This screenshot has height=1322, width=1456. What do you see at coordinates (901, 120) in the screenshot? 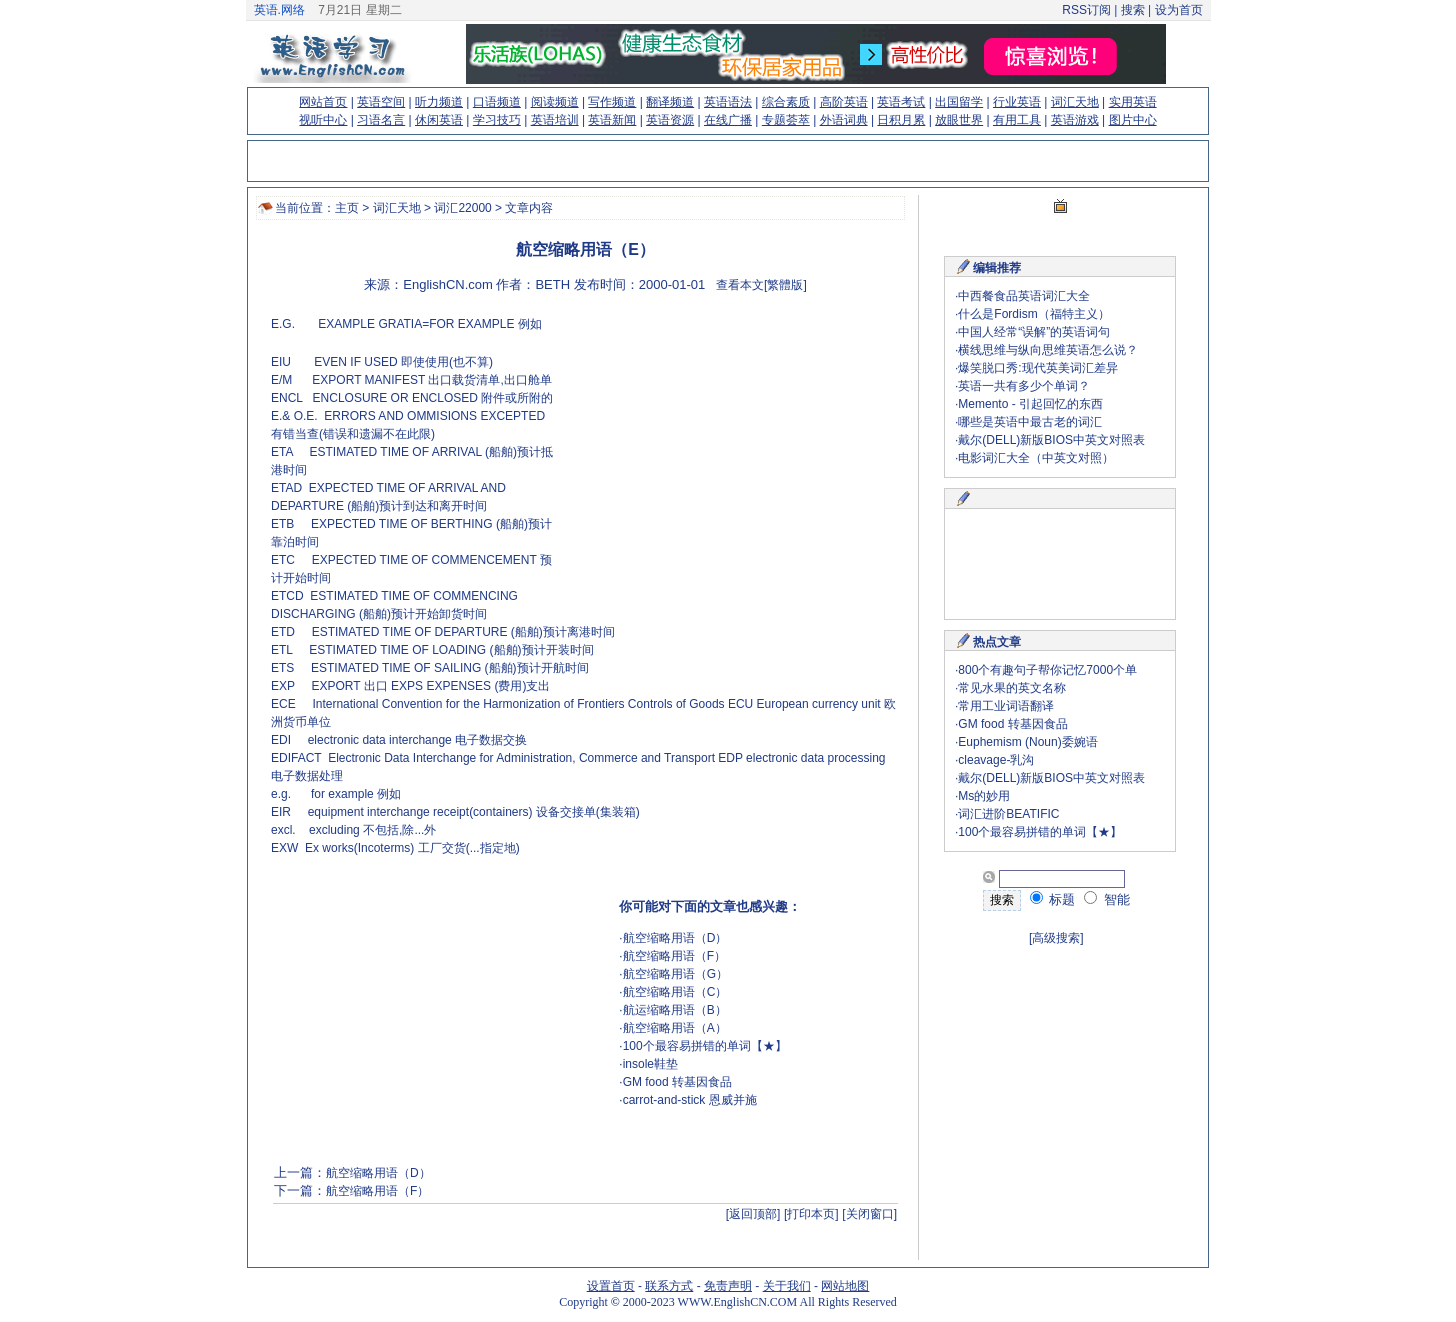
I see `日积月累` at bounding box center [901, 120].